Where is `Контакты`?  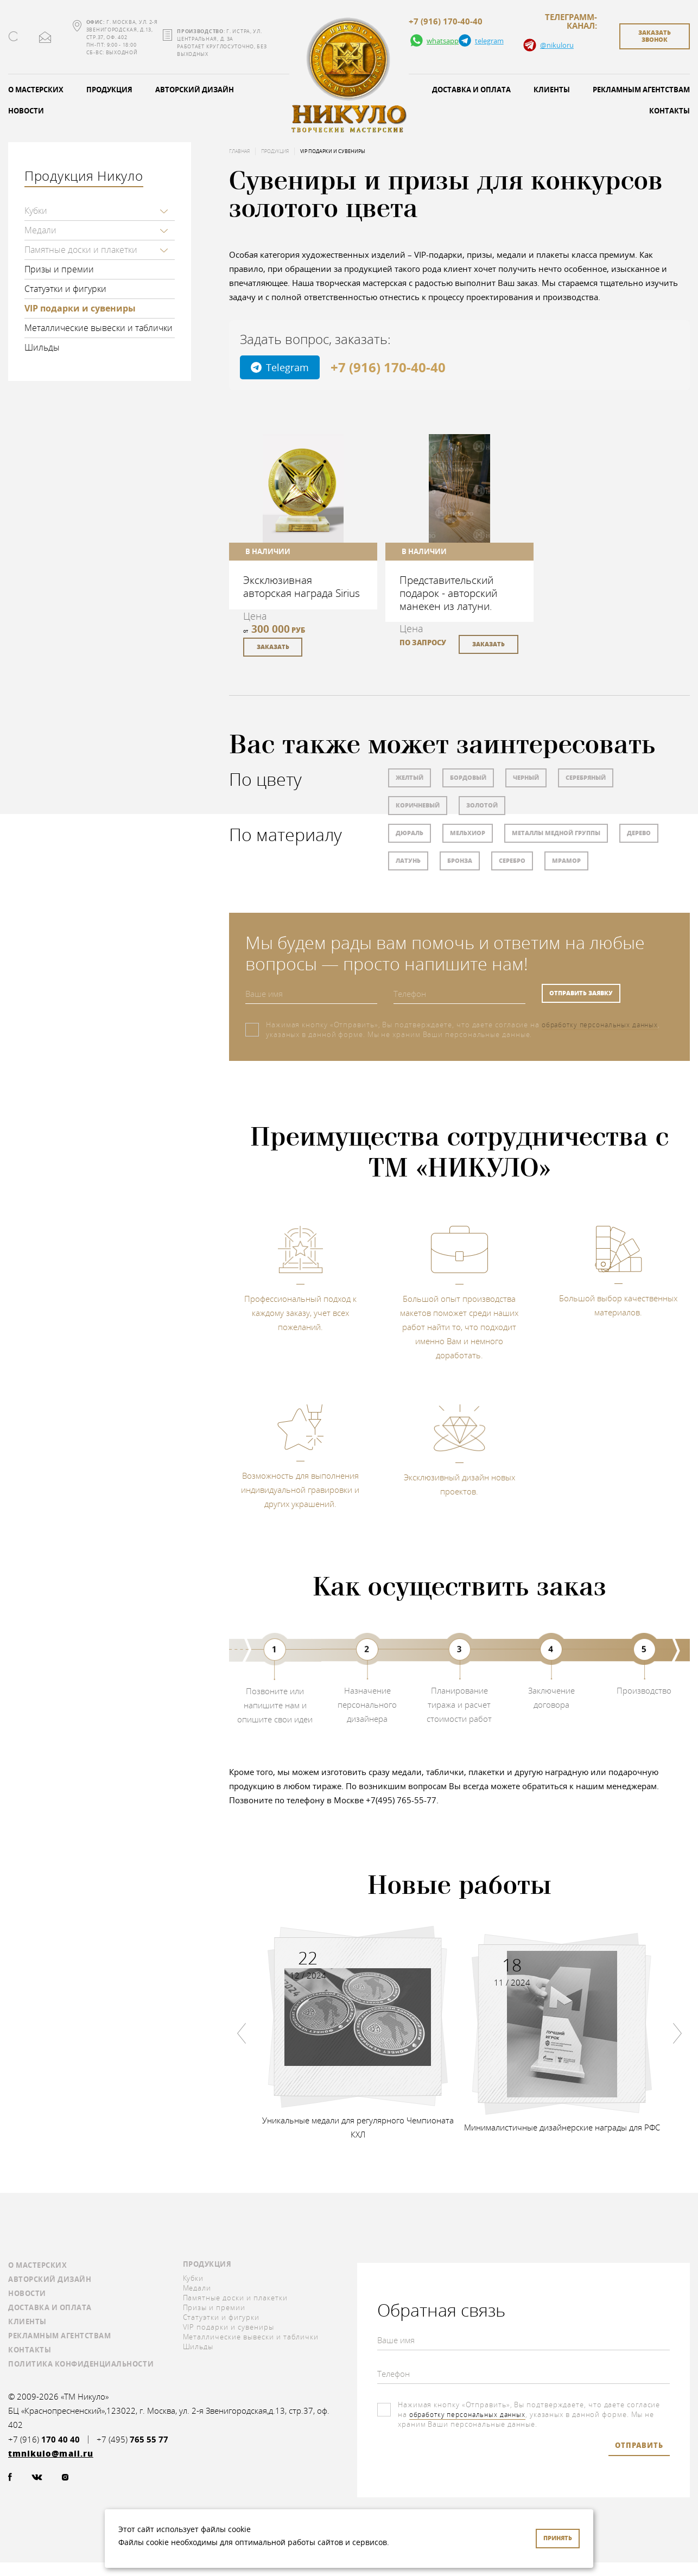
Контакты is located at coordinates (29, 2350).